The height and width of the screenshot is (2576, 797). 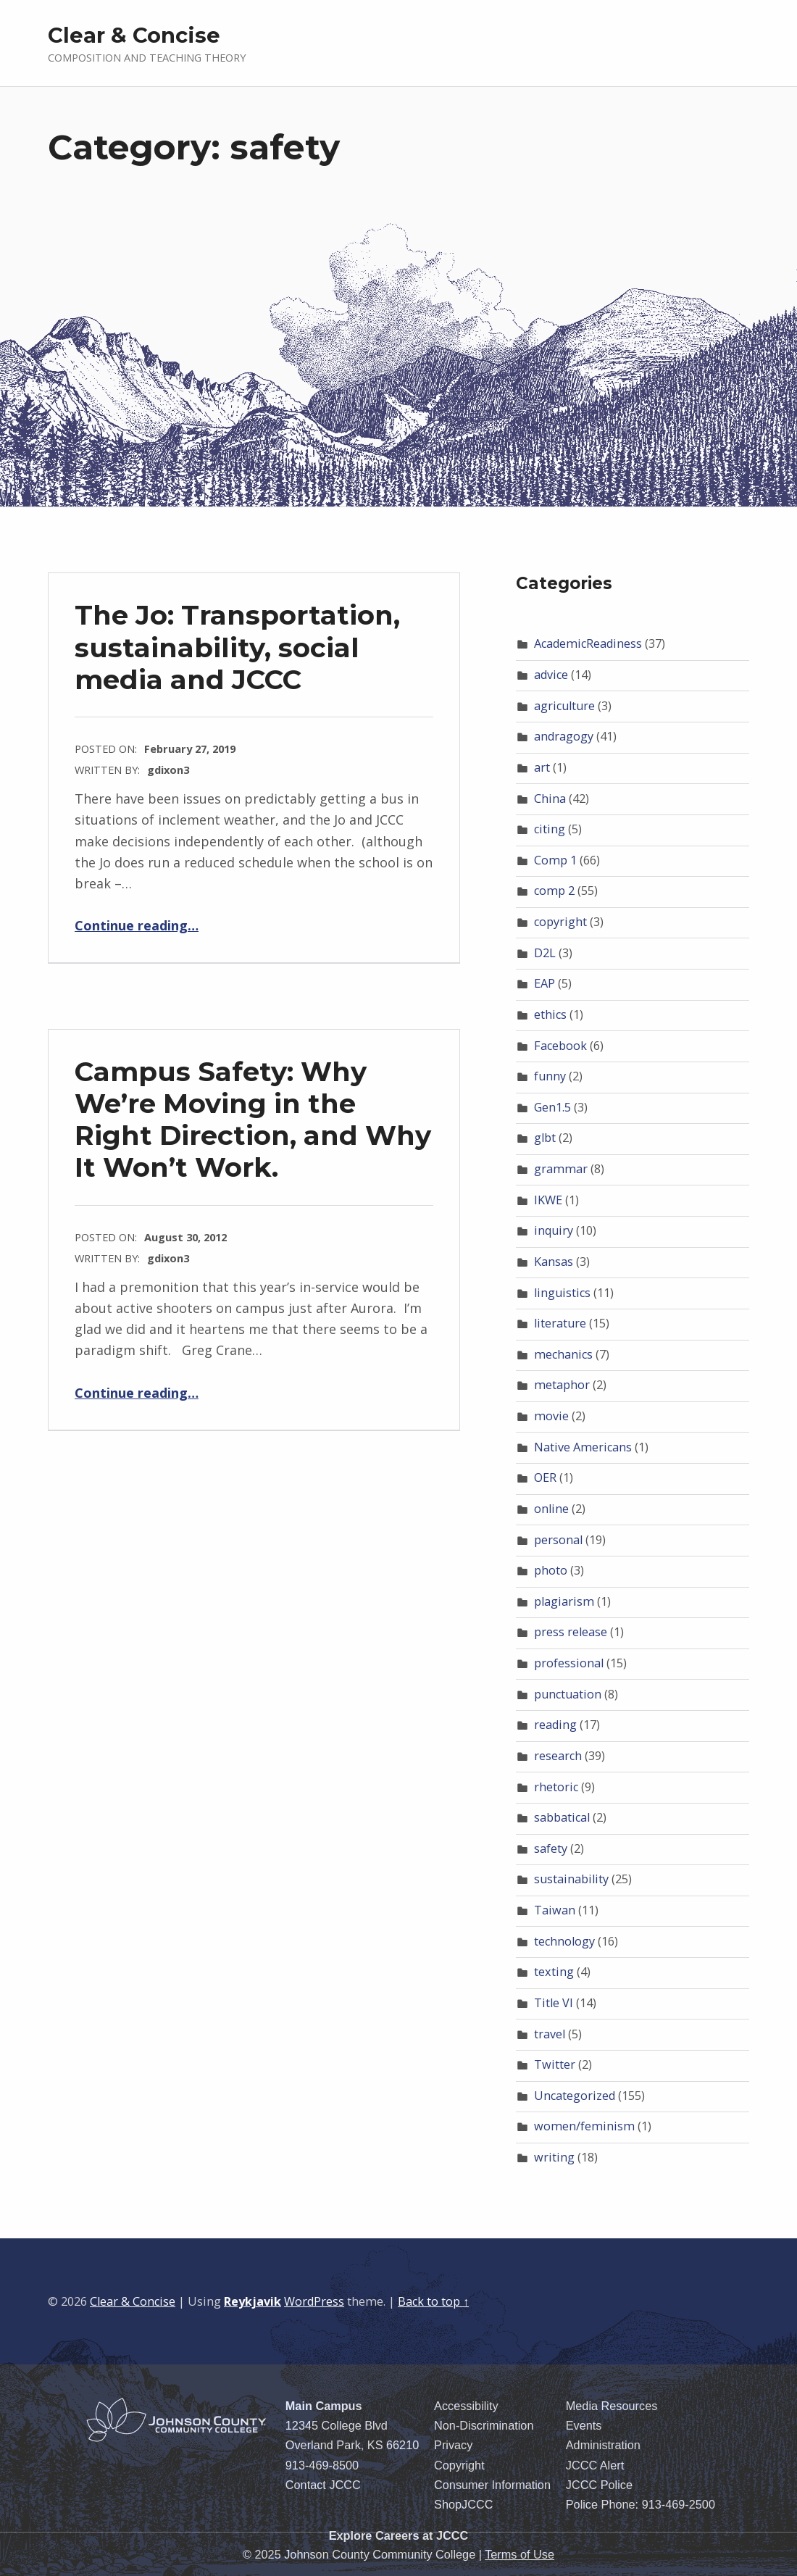 What do you see at coordinates (556, 1787) in the screenshot?
I see `rhetoric` at bounding box center [556, 1787].